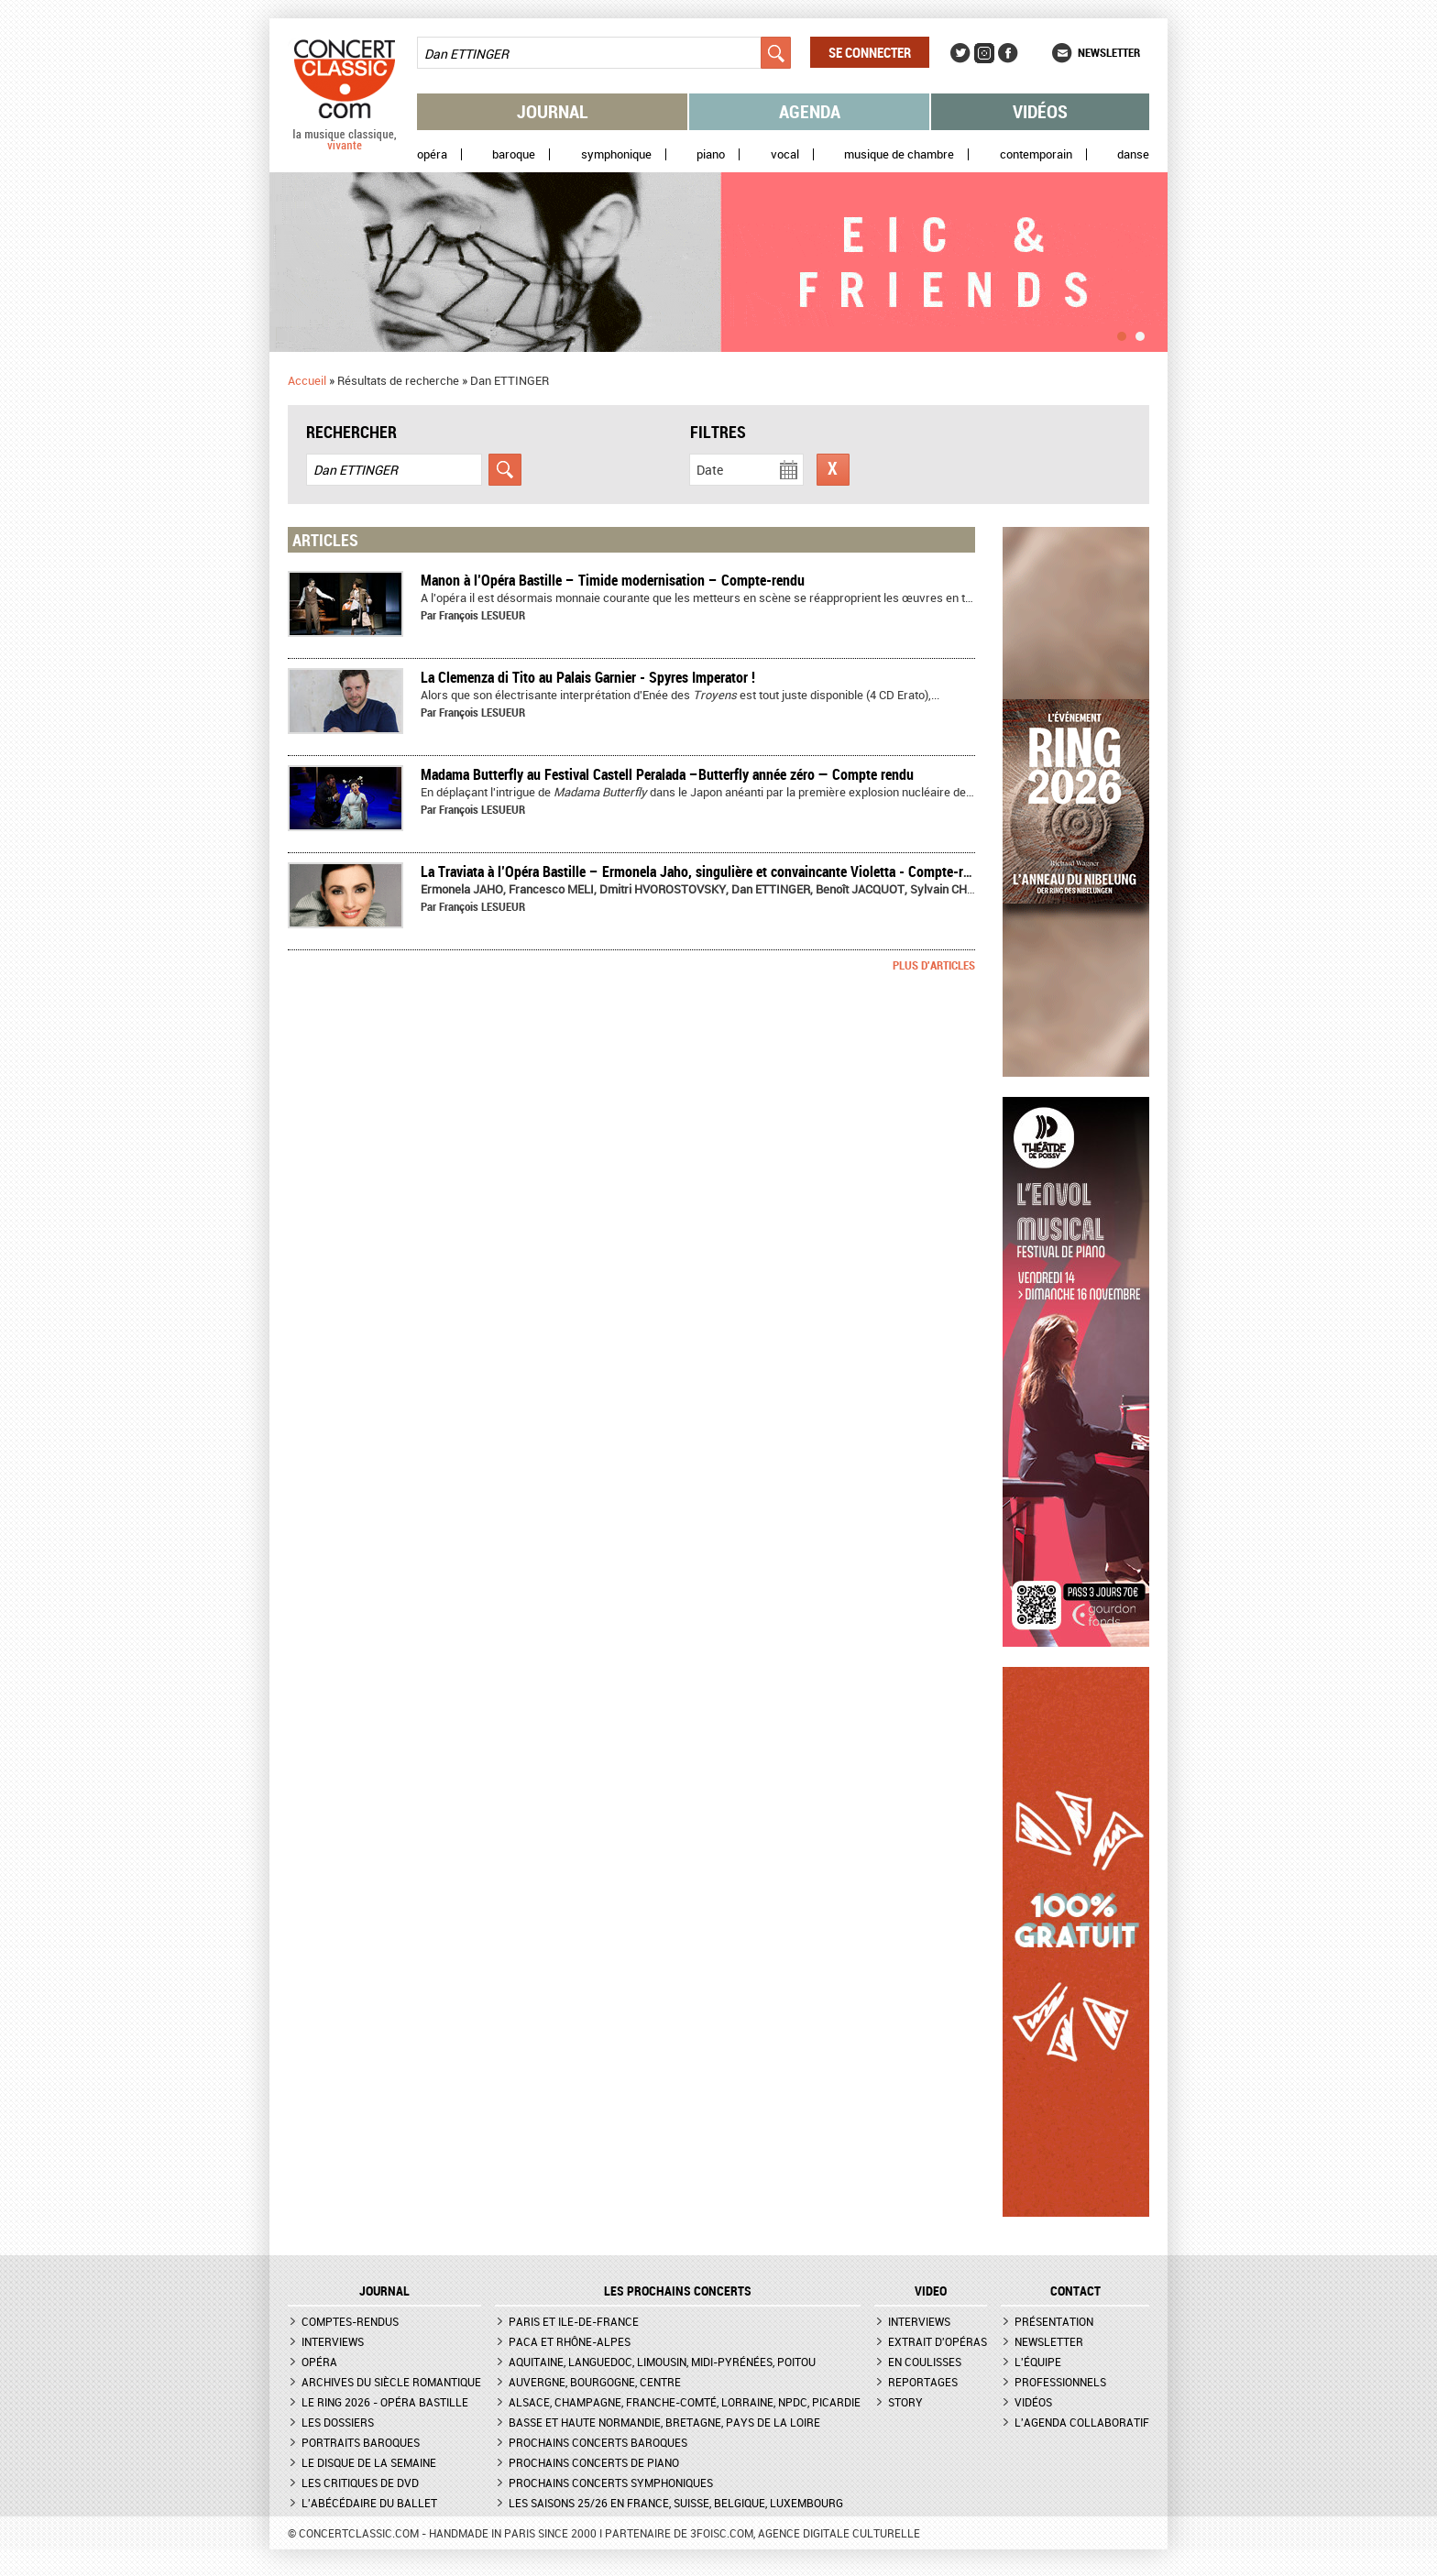  What do you see at coordinates (361, 2442) in the screenshot?
I see `Portraits baroques` at bounding box center [361, 2442].